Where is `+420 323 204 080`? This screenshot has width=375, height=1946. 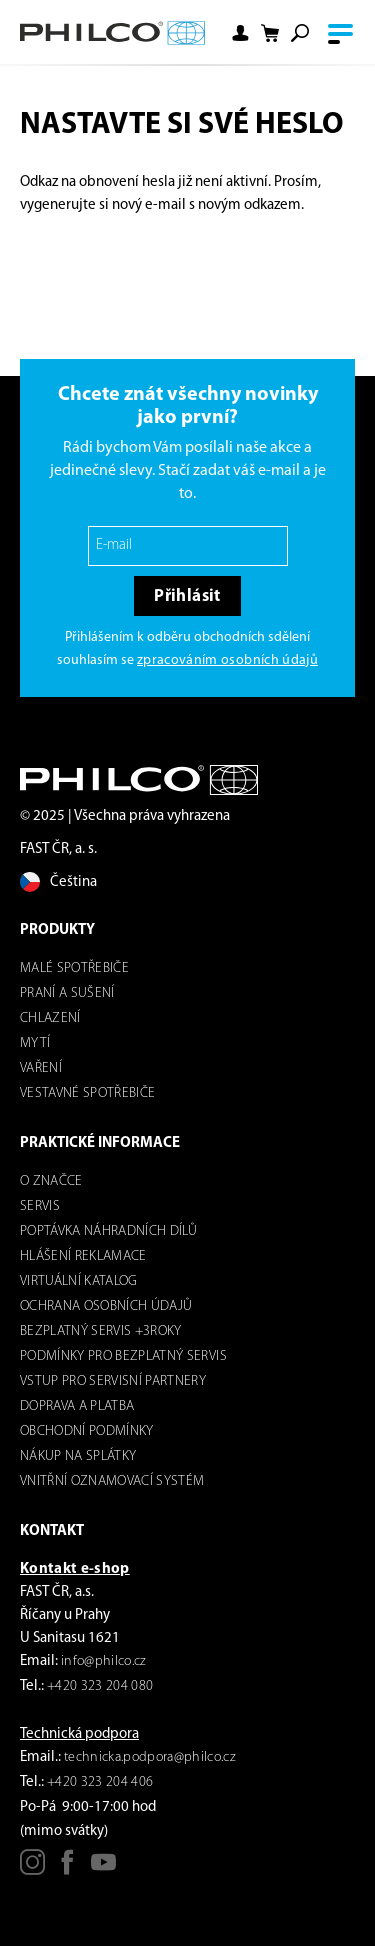 +420 323 204 080 is located at coordinates (100, 1686).